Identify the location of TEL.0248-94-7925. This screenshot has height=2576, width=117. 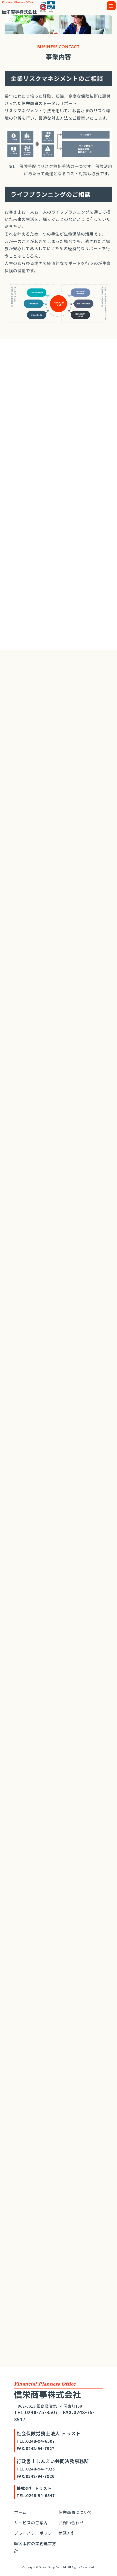
(36, 2469).